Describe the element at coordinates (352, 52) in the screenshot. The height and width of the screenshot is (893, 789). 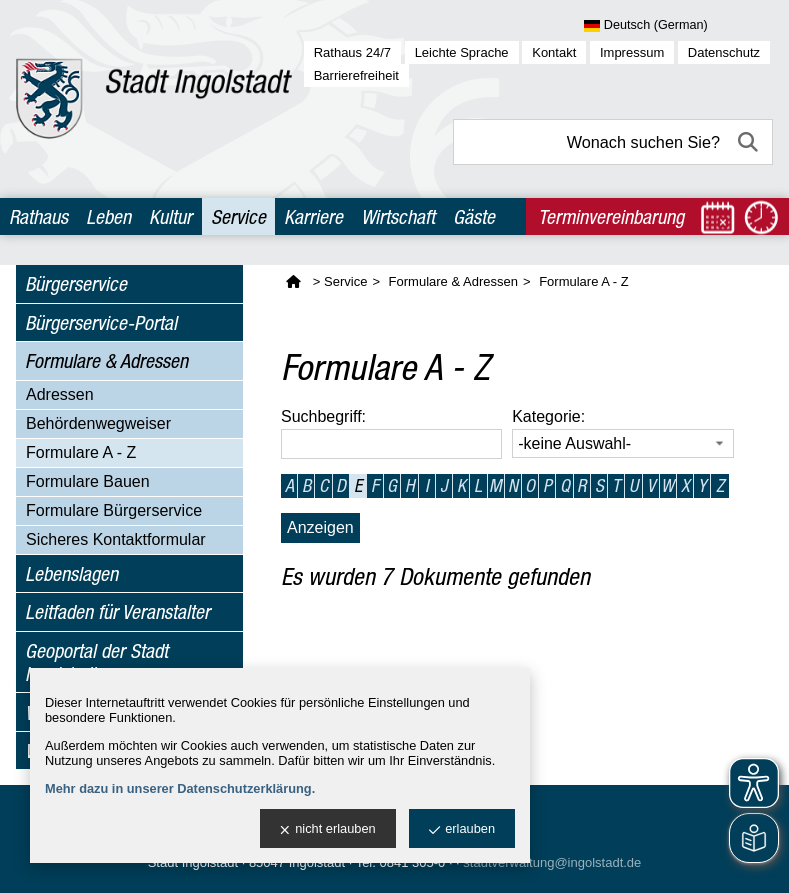
I see `Rathaus 24/7` at that location.